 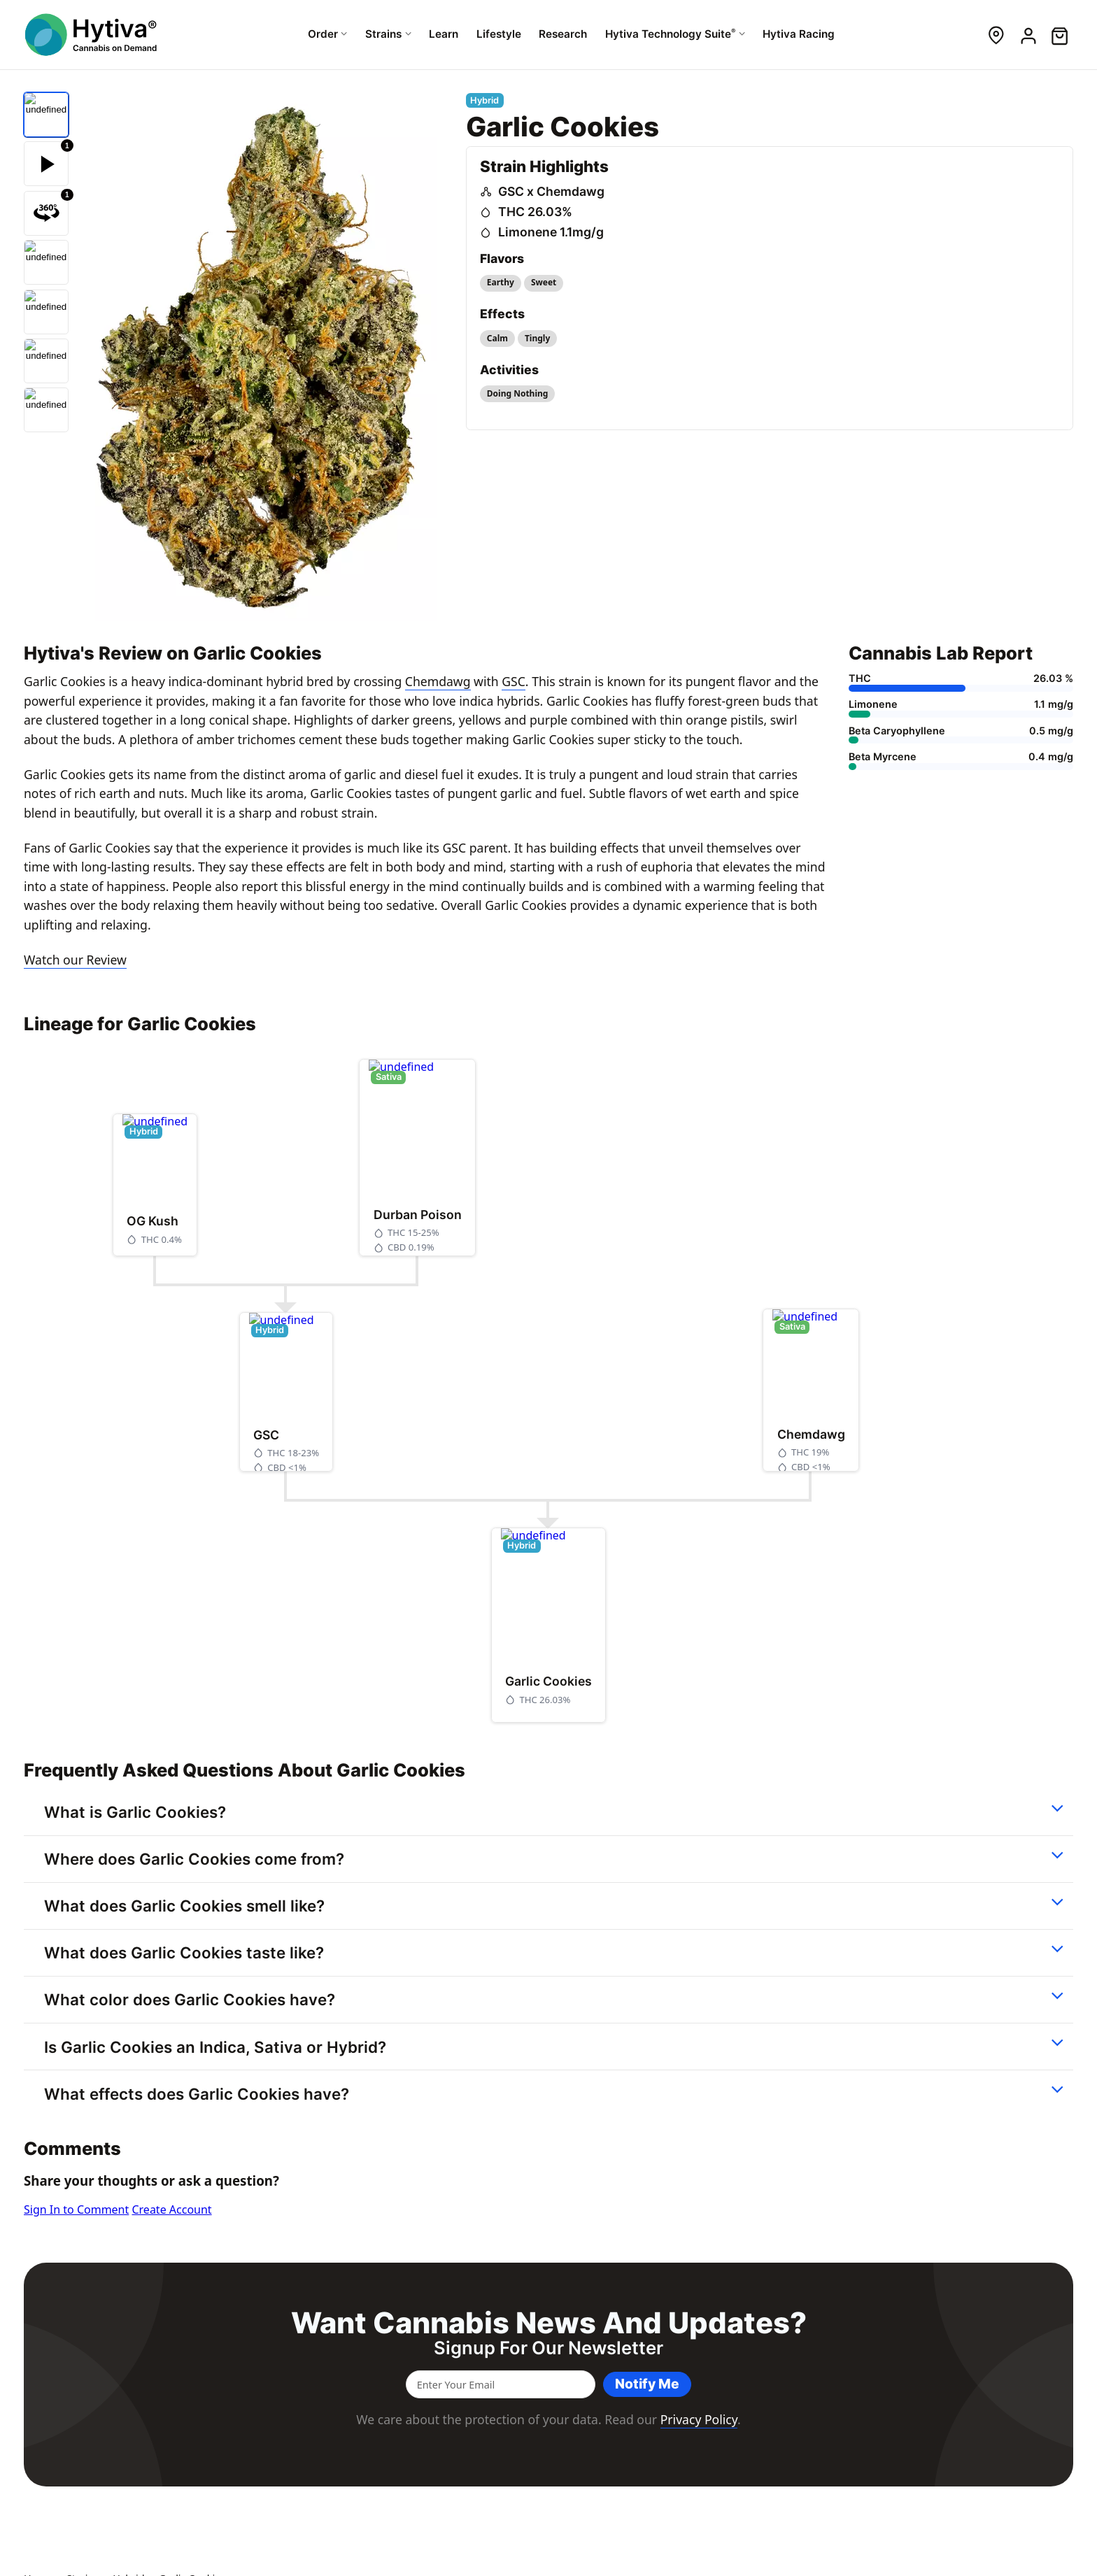 I want to click on Tingly, so click(x=537, y=338).